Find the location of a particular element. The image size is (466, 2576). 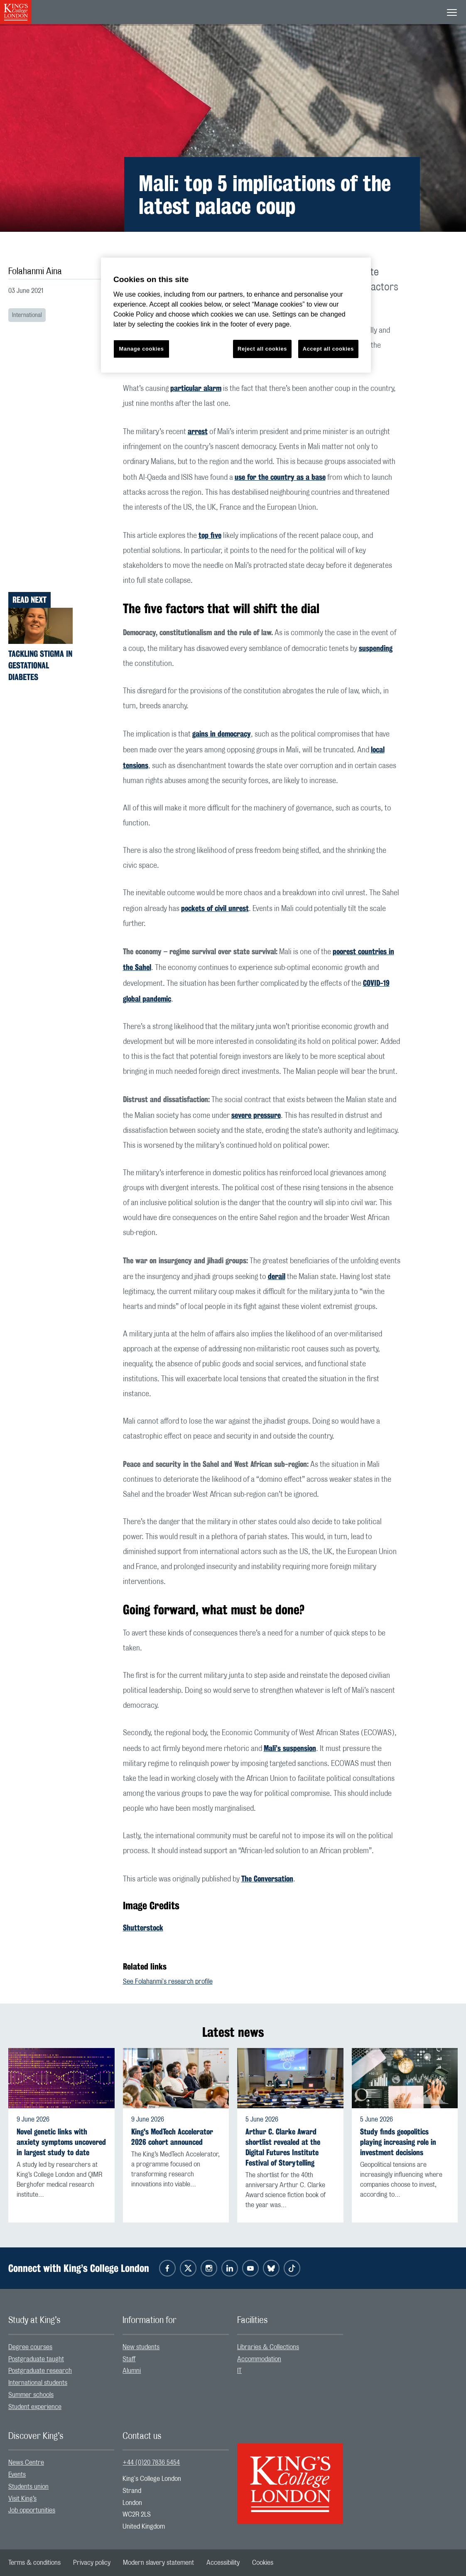

IT is located at coordinates (239, 2370).